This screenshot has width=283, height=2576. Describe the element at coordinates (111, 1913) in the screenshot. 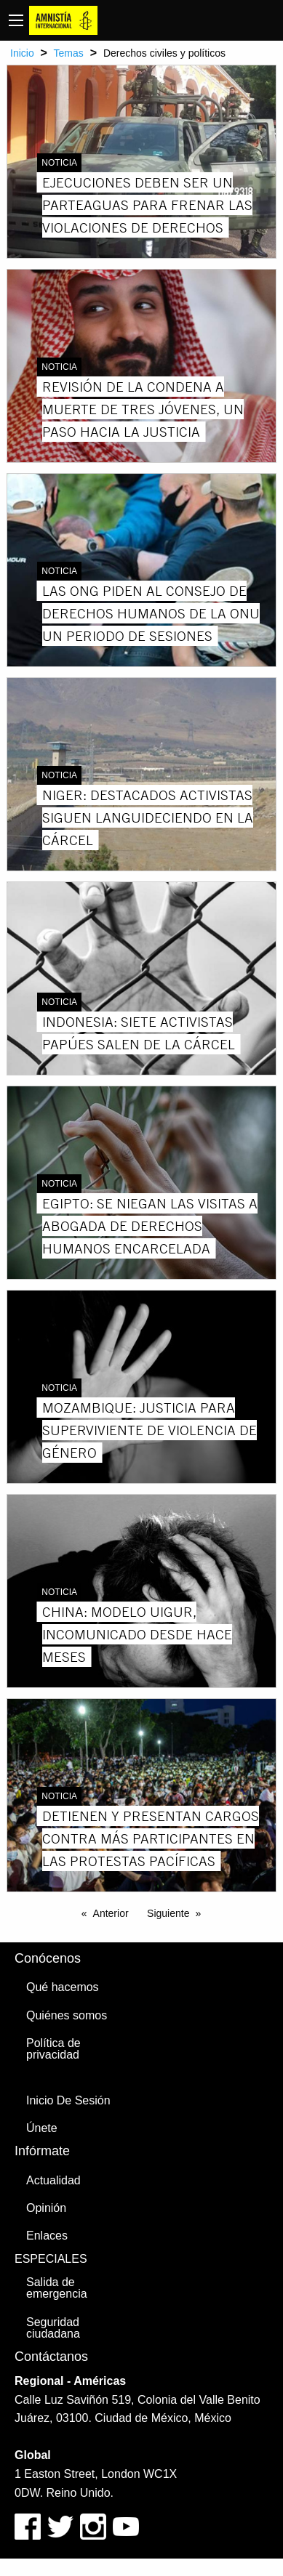

I see `Anterior [Previous page]` at that location.